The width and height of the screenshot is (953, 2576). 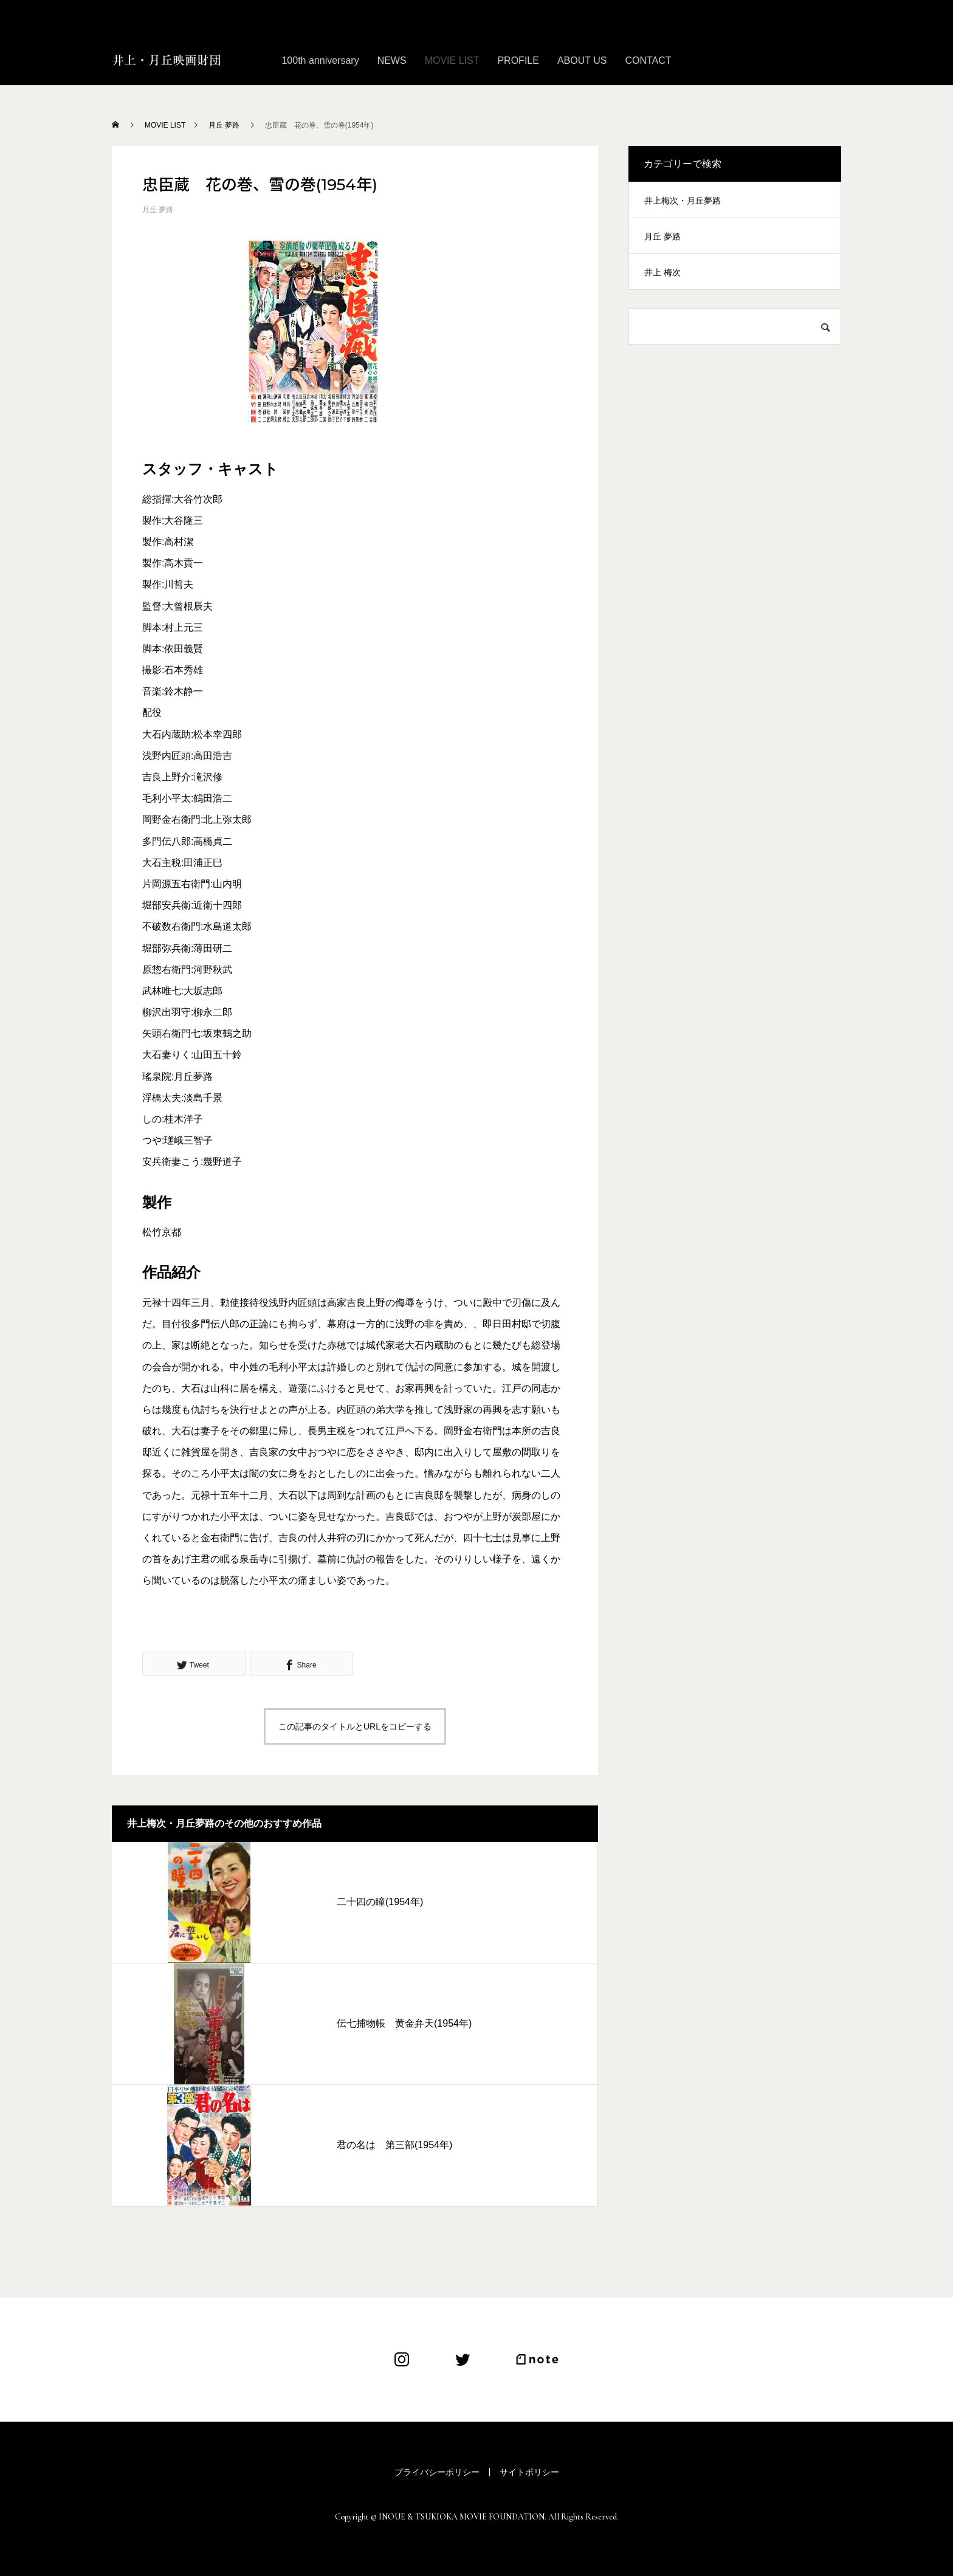 I want to click on サイトポリシー, so click(x=529, y=2472).